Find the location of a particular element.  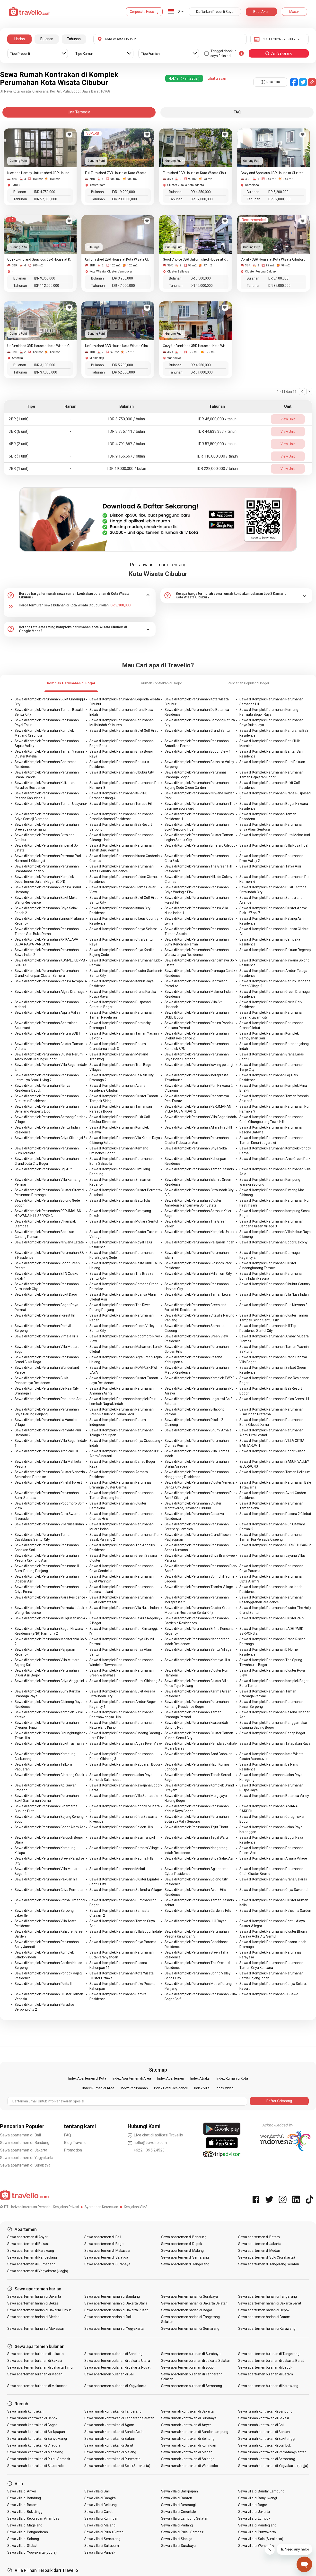

Sewa rumah kontrakan di Bali is located at coordinates (261, 2425).